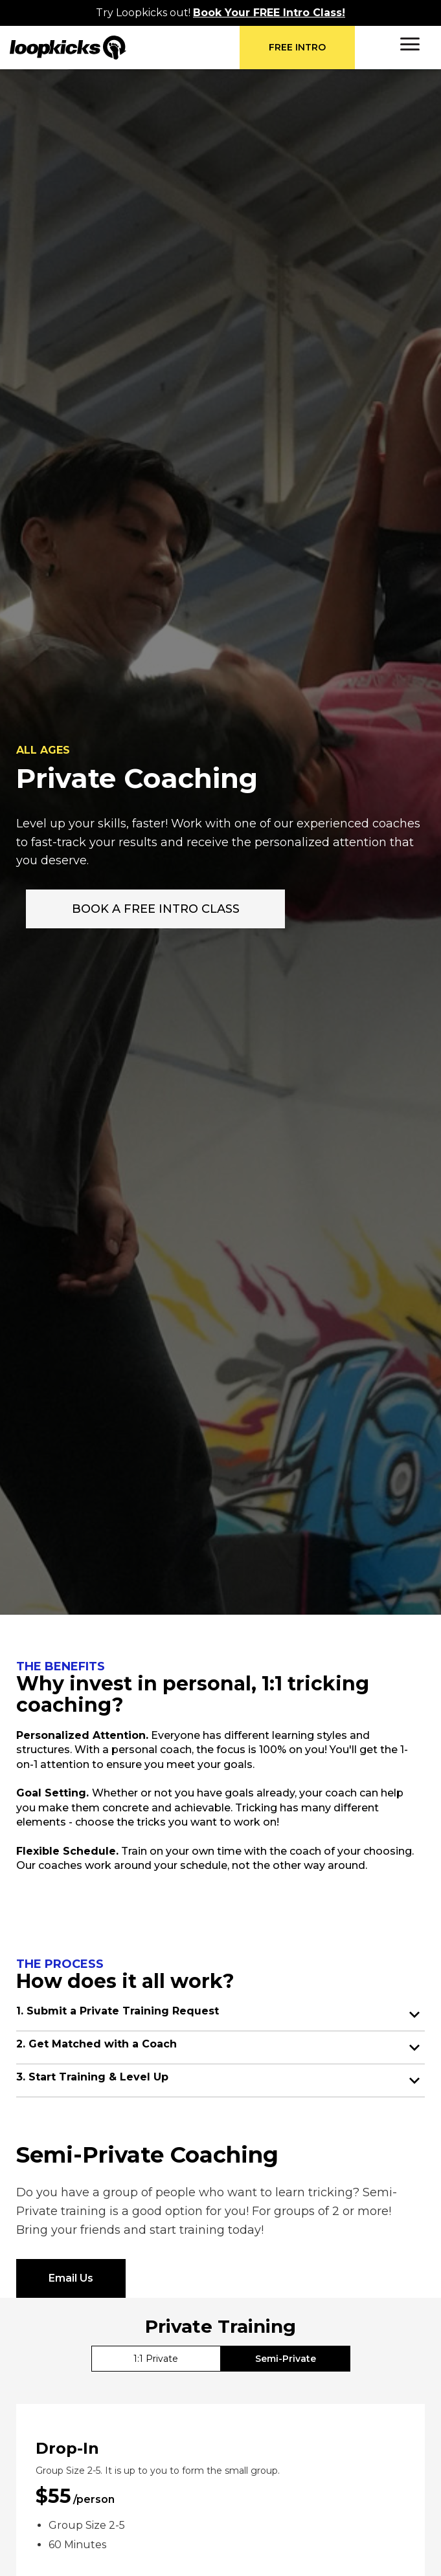  What do you see at coordinates (156, 2359) in the screenshot?
I see `[tab]` at bounding box center [156, 2359].